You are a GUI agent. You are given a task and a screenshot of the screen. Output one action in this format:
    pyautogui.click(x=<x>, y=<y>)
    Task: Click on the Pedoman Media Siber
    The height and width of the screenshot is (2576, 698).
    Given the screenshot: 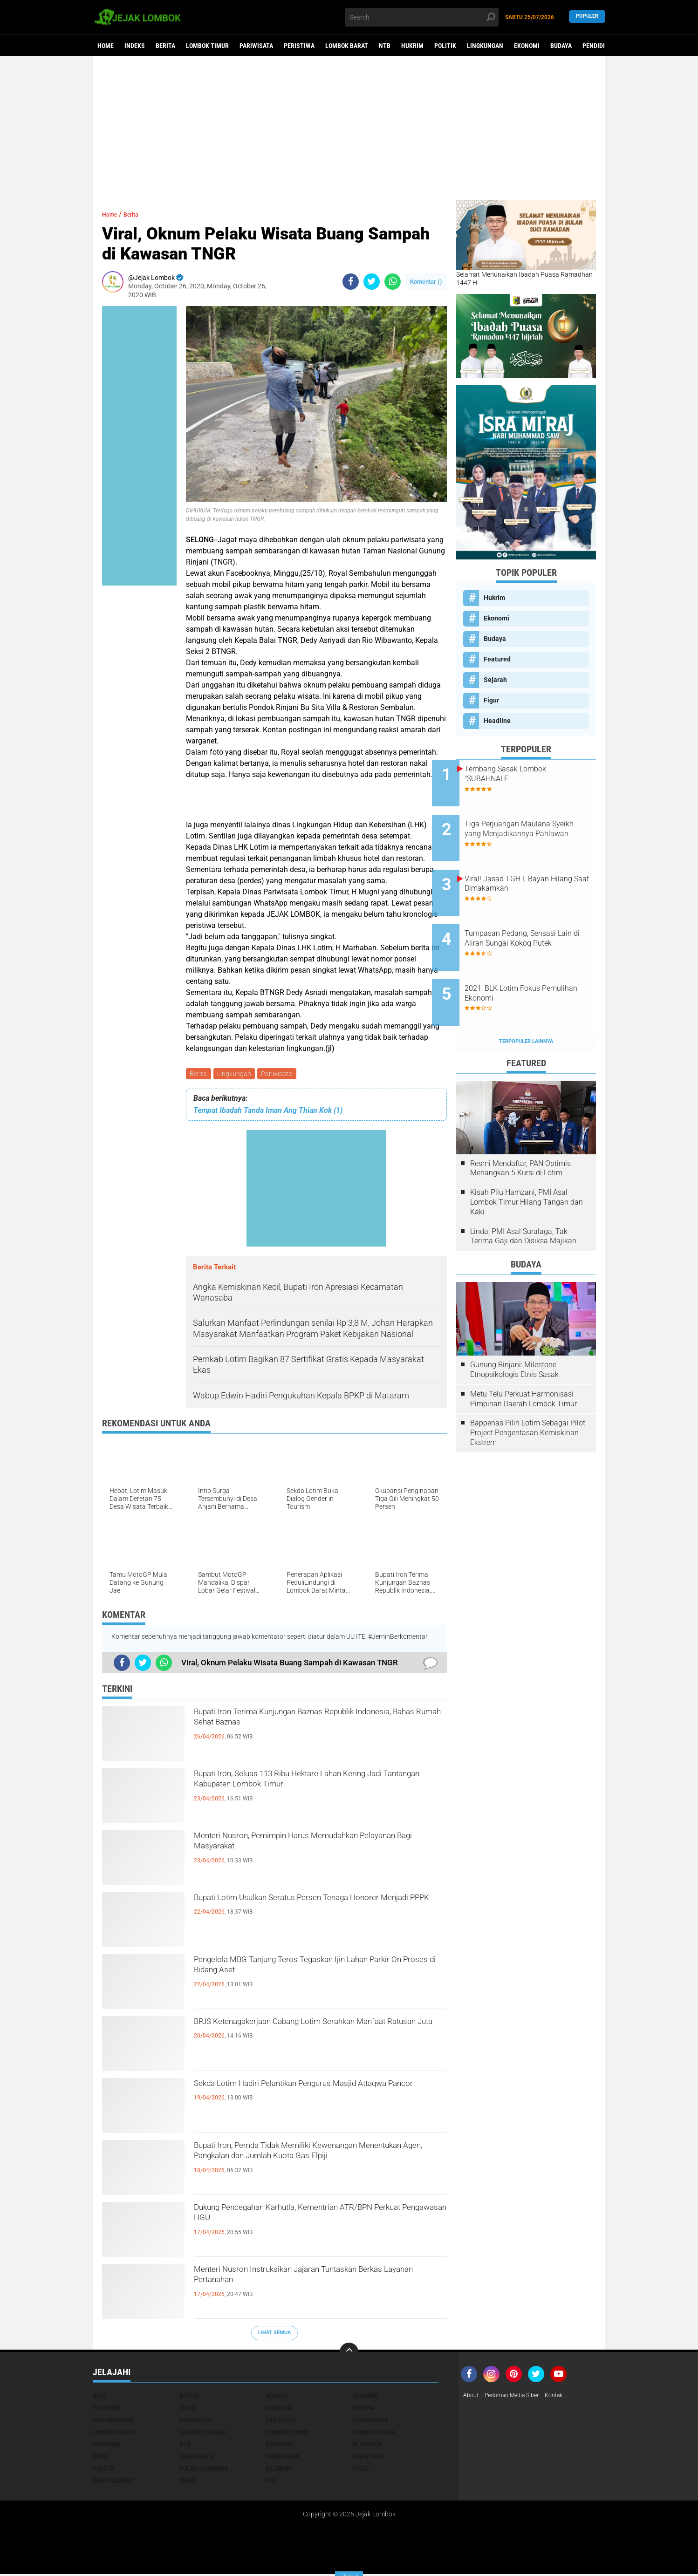 What is the action you would take?
    pyautogui.click(x=518, y=2397)
    